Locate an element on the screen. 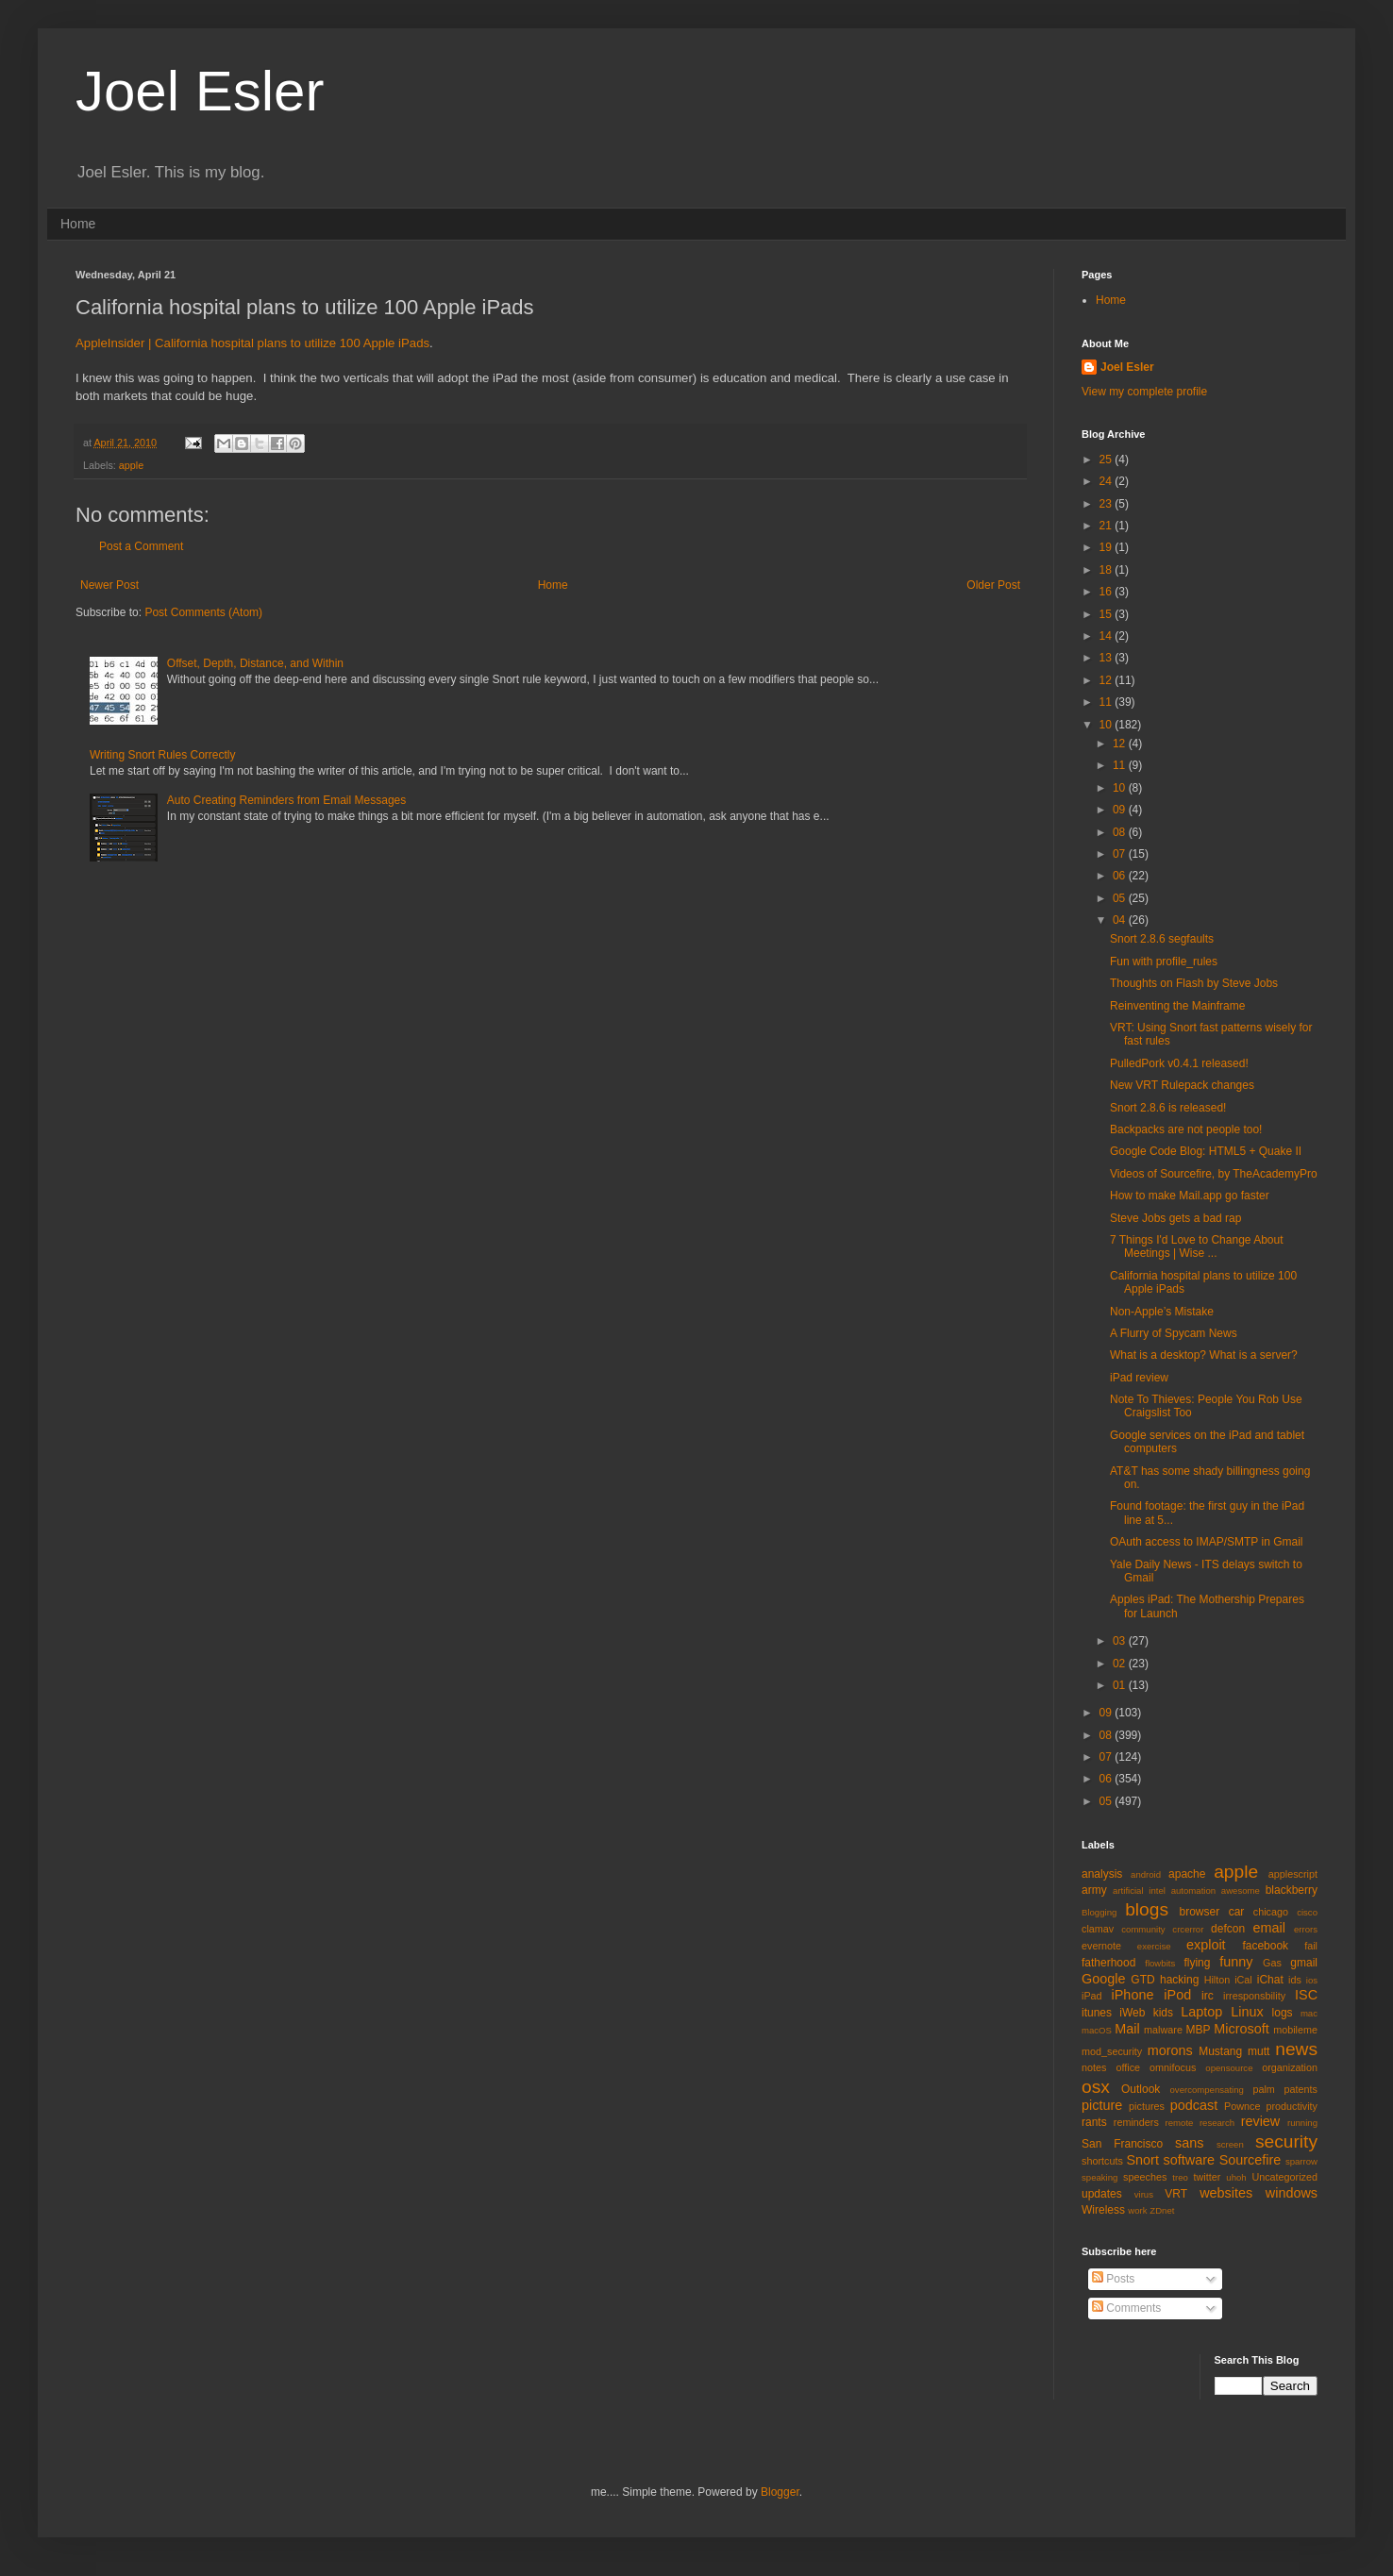  morons is located at coordinates (1170, 2050).